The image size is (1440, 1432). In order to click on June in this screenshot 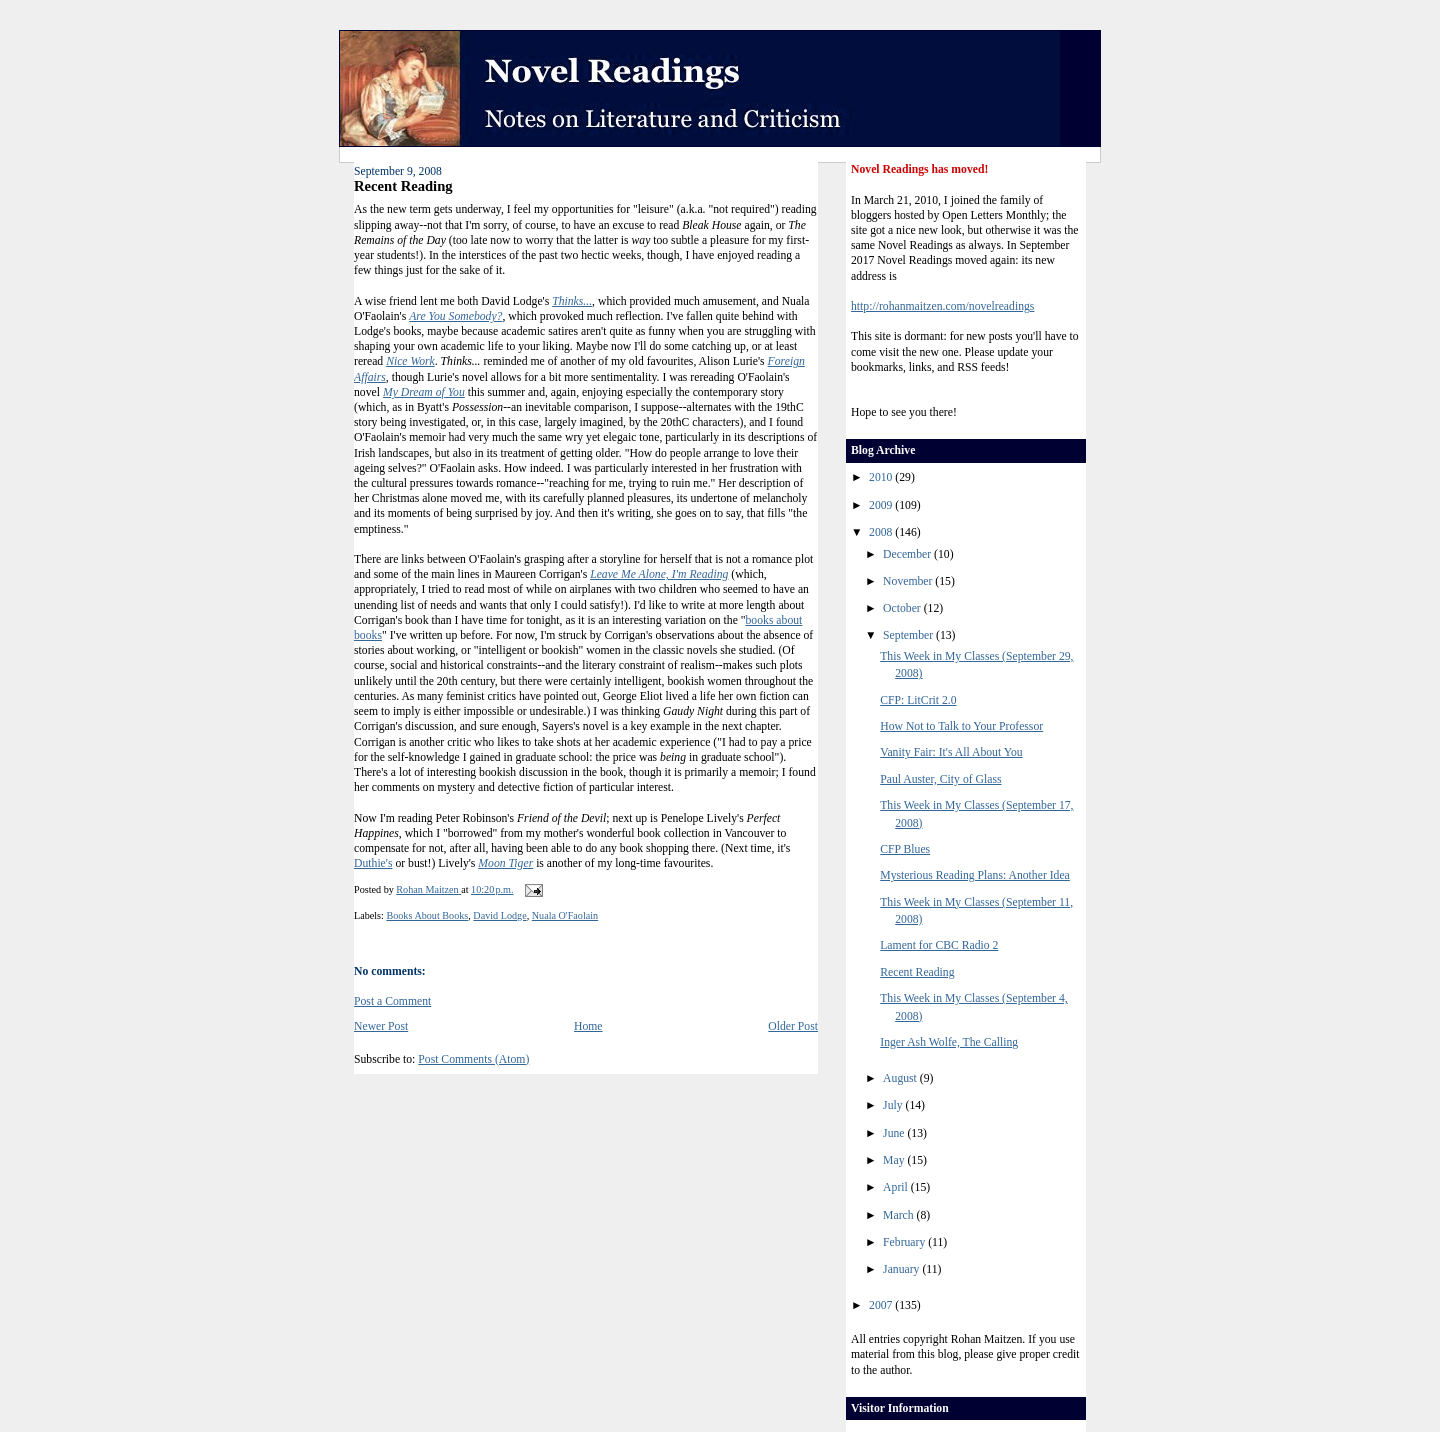, I will do `click(895, 1133)`.